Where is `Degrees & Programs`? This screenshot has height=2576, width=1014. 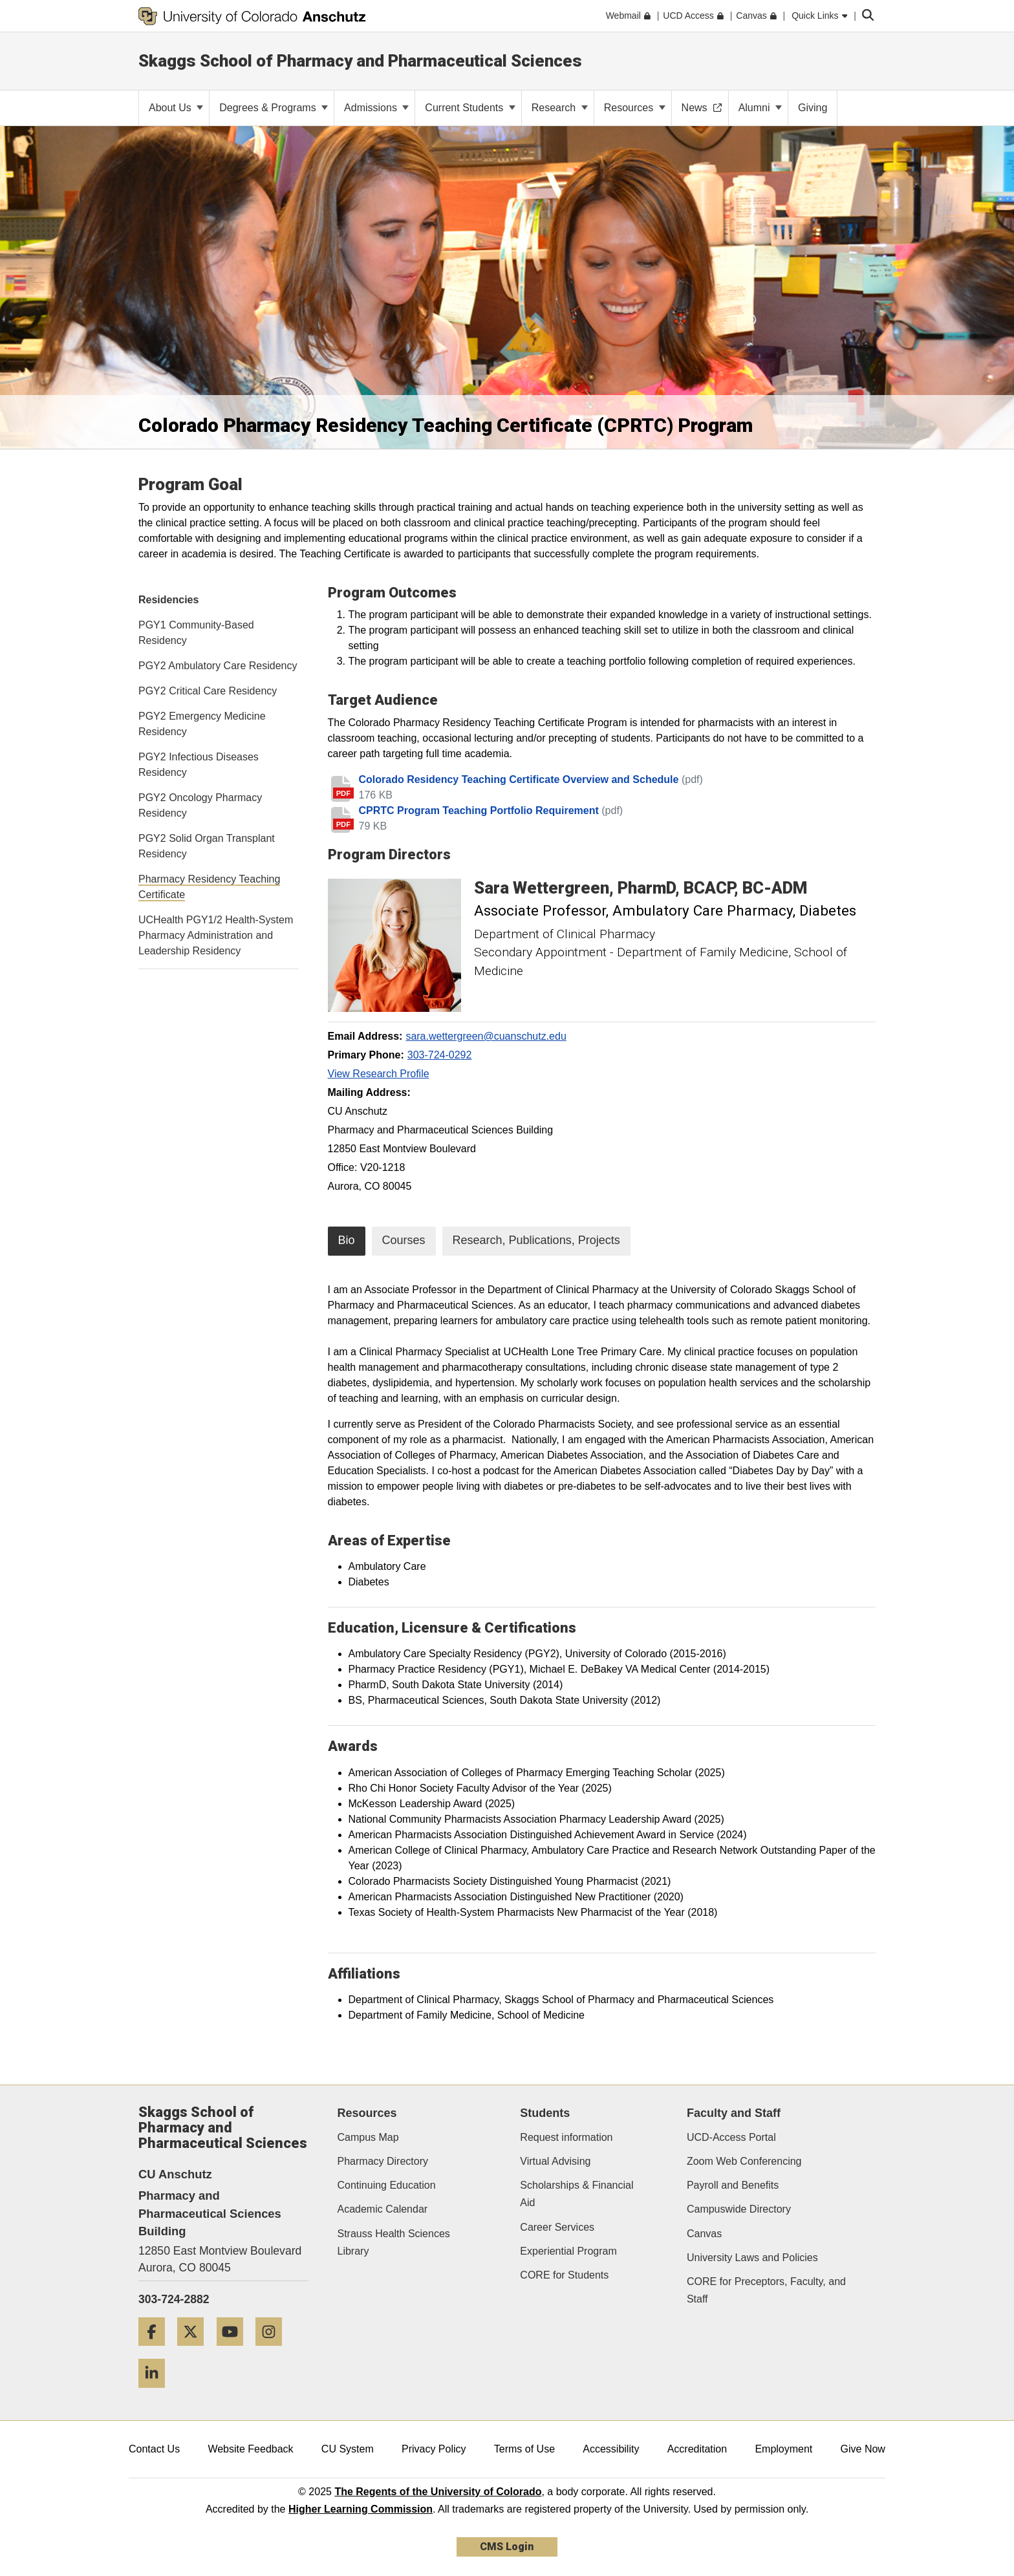 Degrees & Programs is located at coordinates (273, 107).